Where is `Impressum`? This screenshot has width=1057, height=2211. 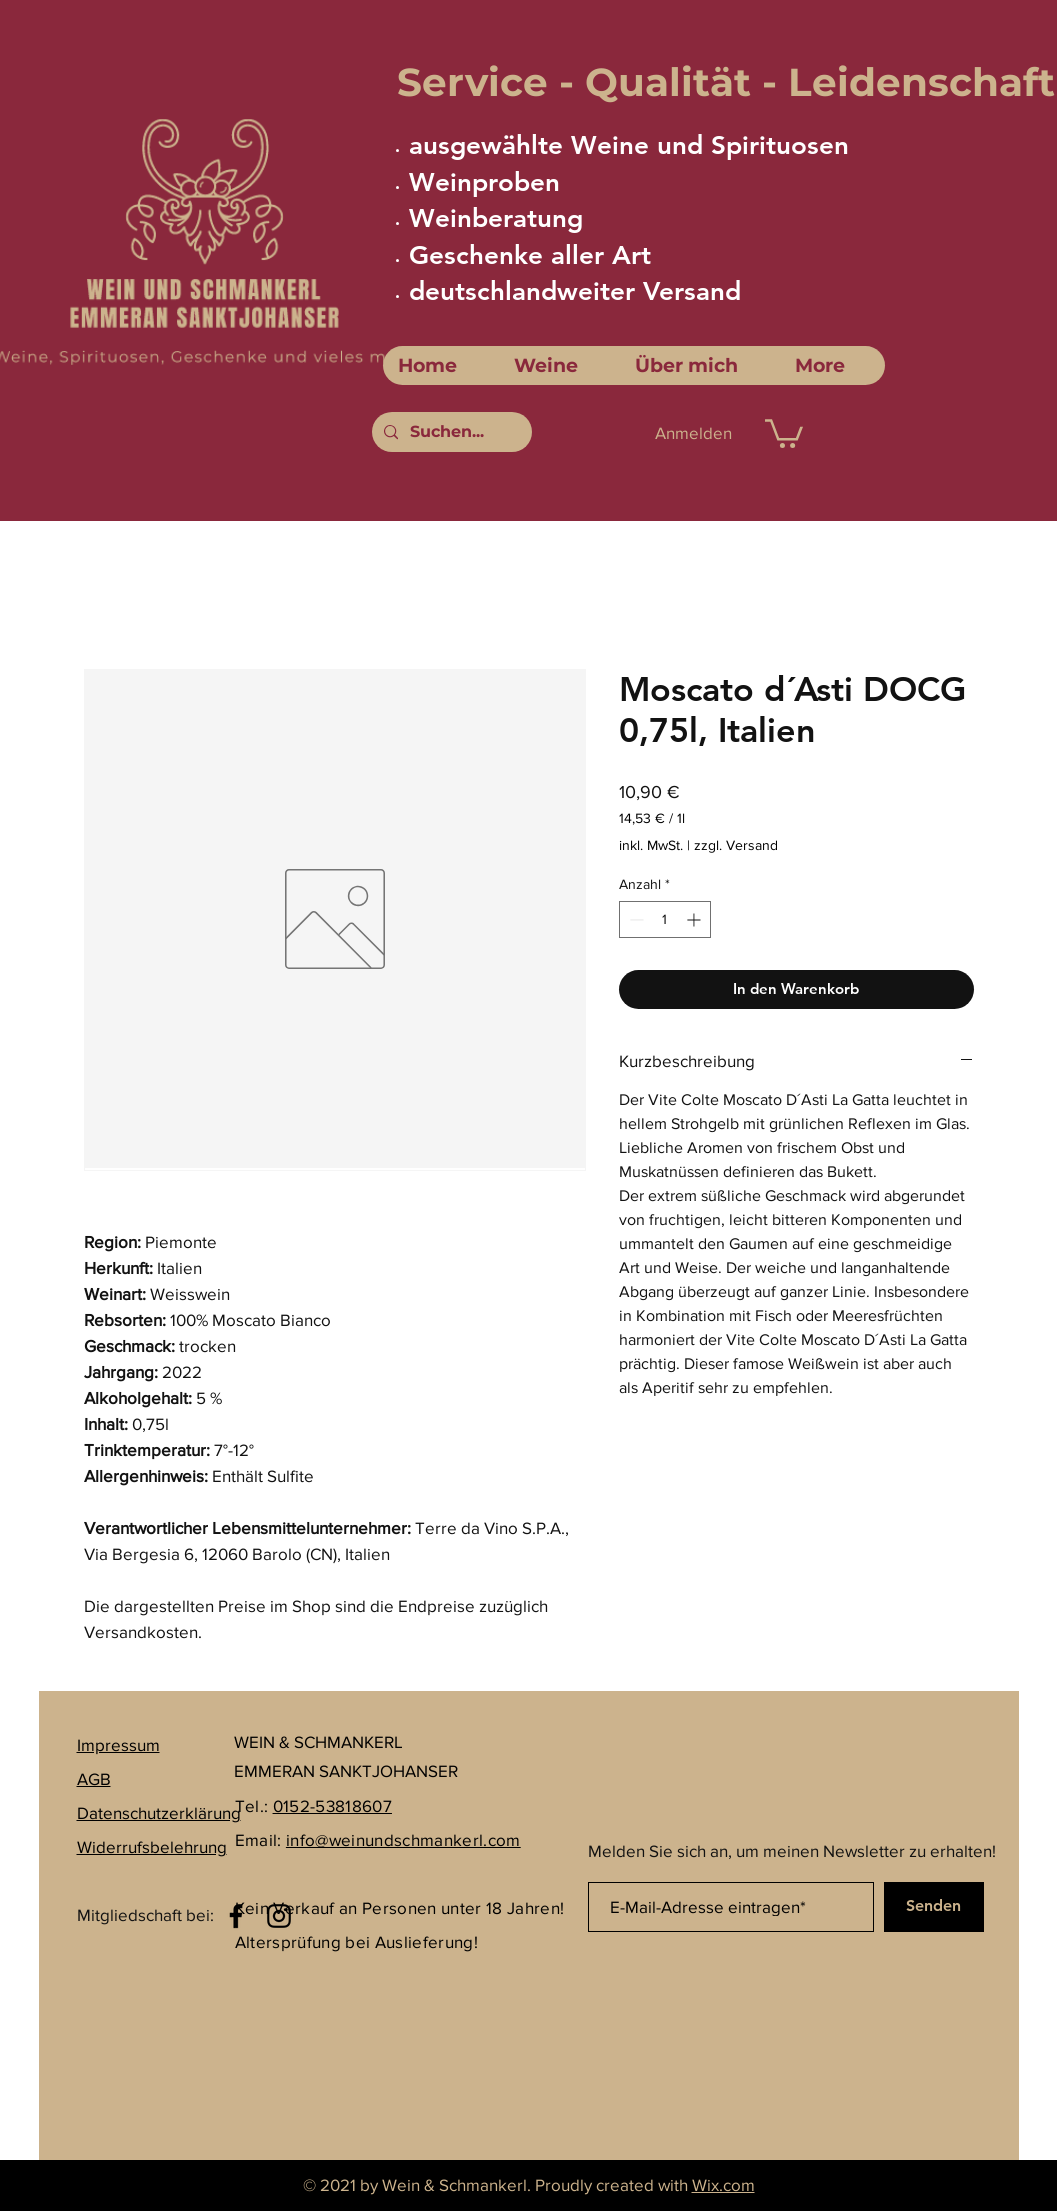 Impressum is located at coordinates (118, 1744).